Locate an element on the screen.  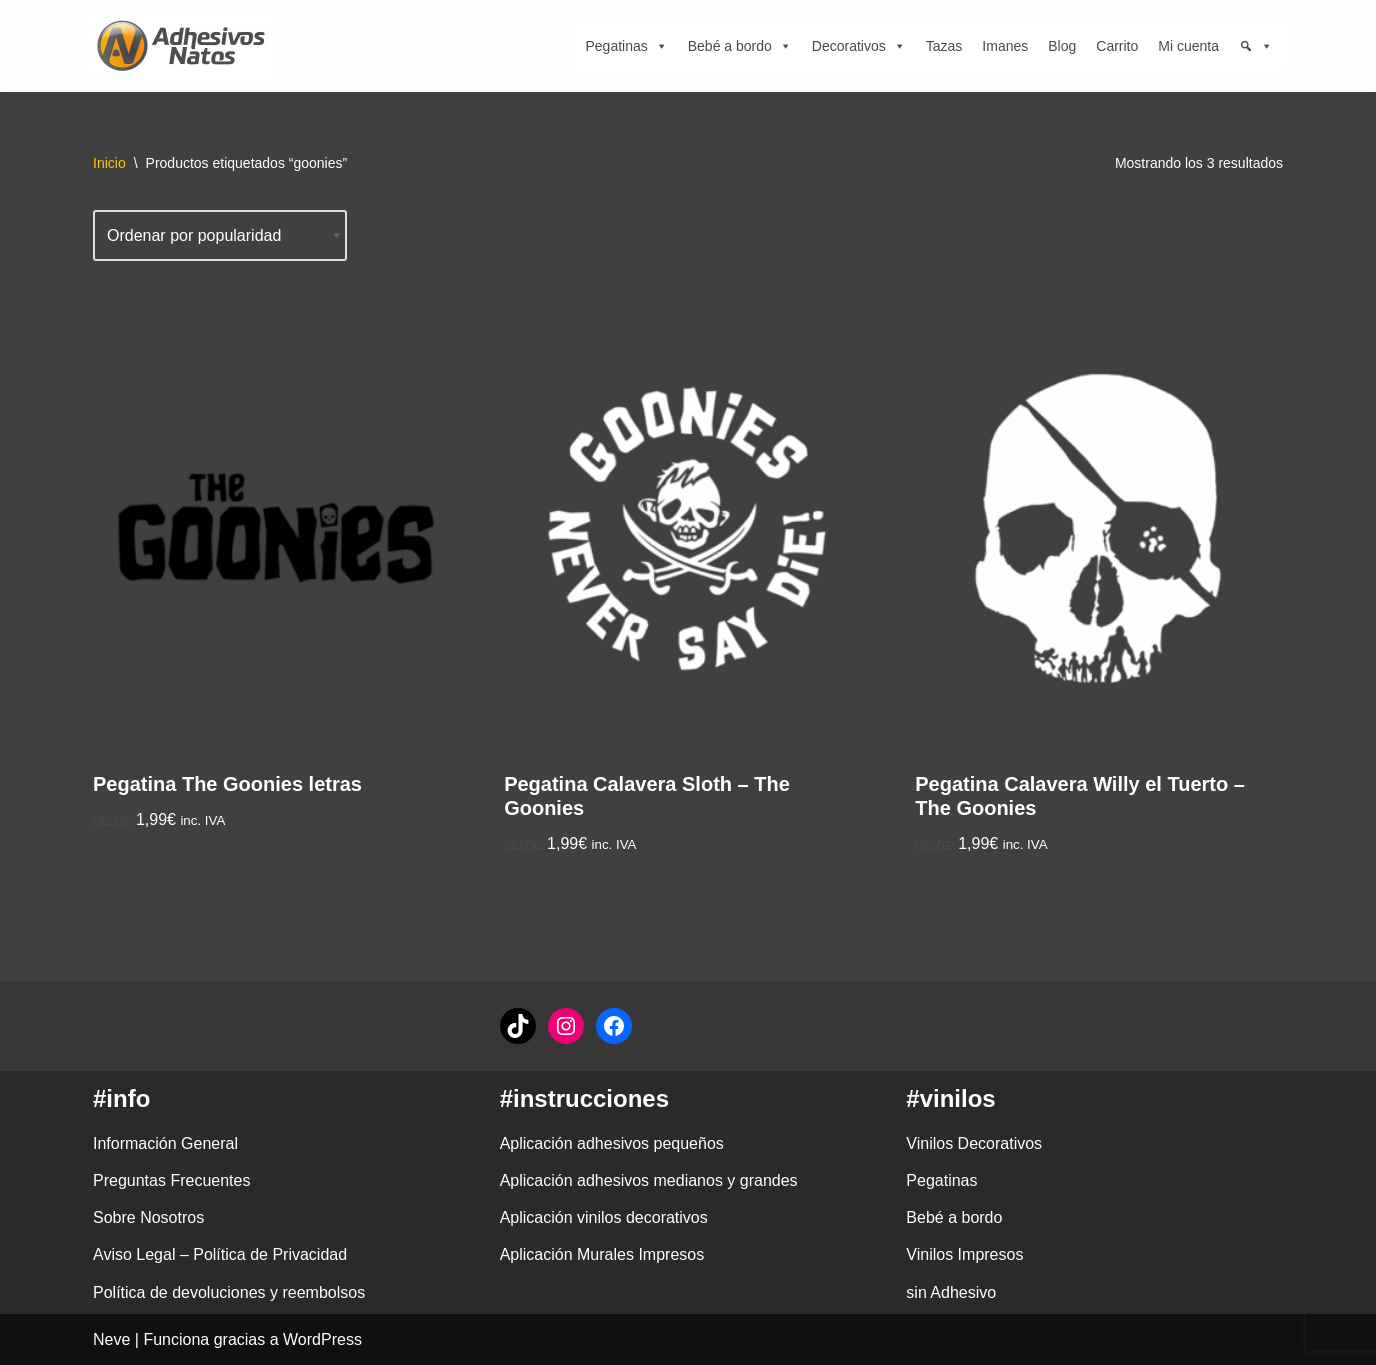
Imanes is located at coordinates (1005, 46).